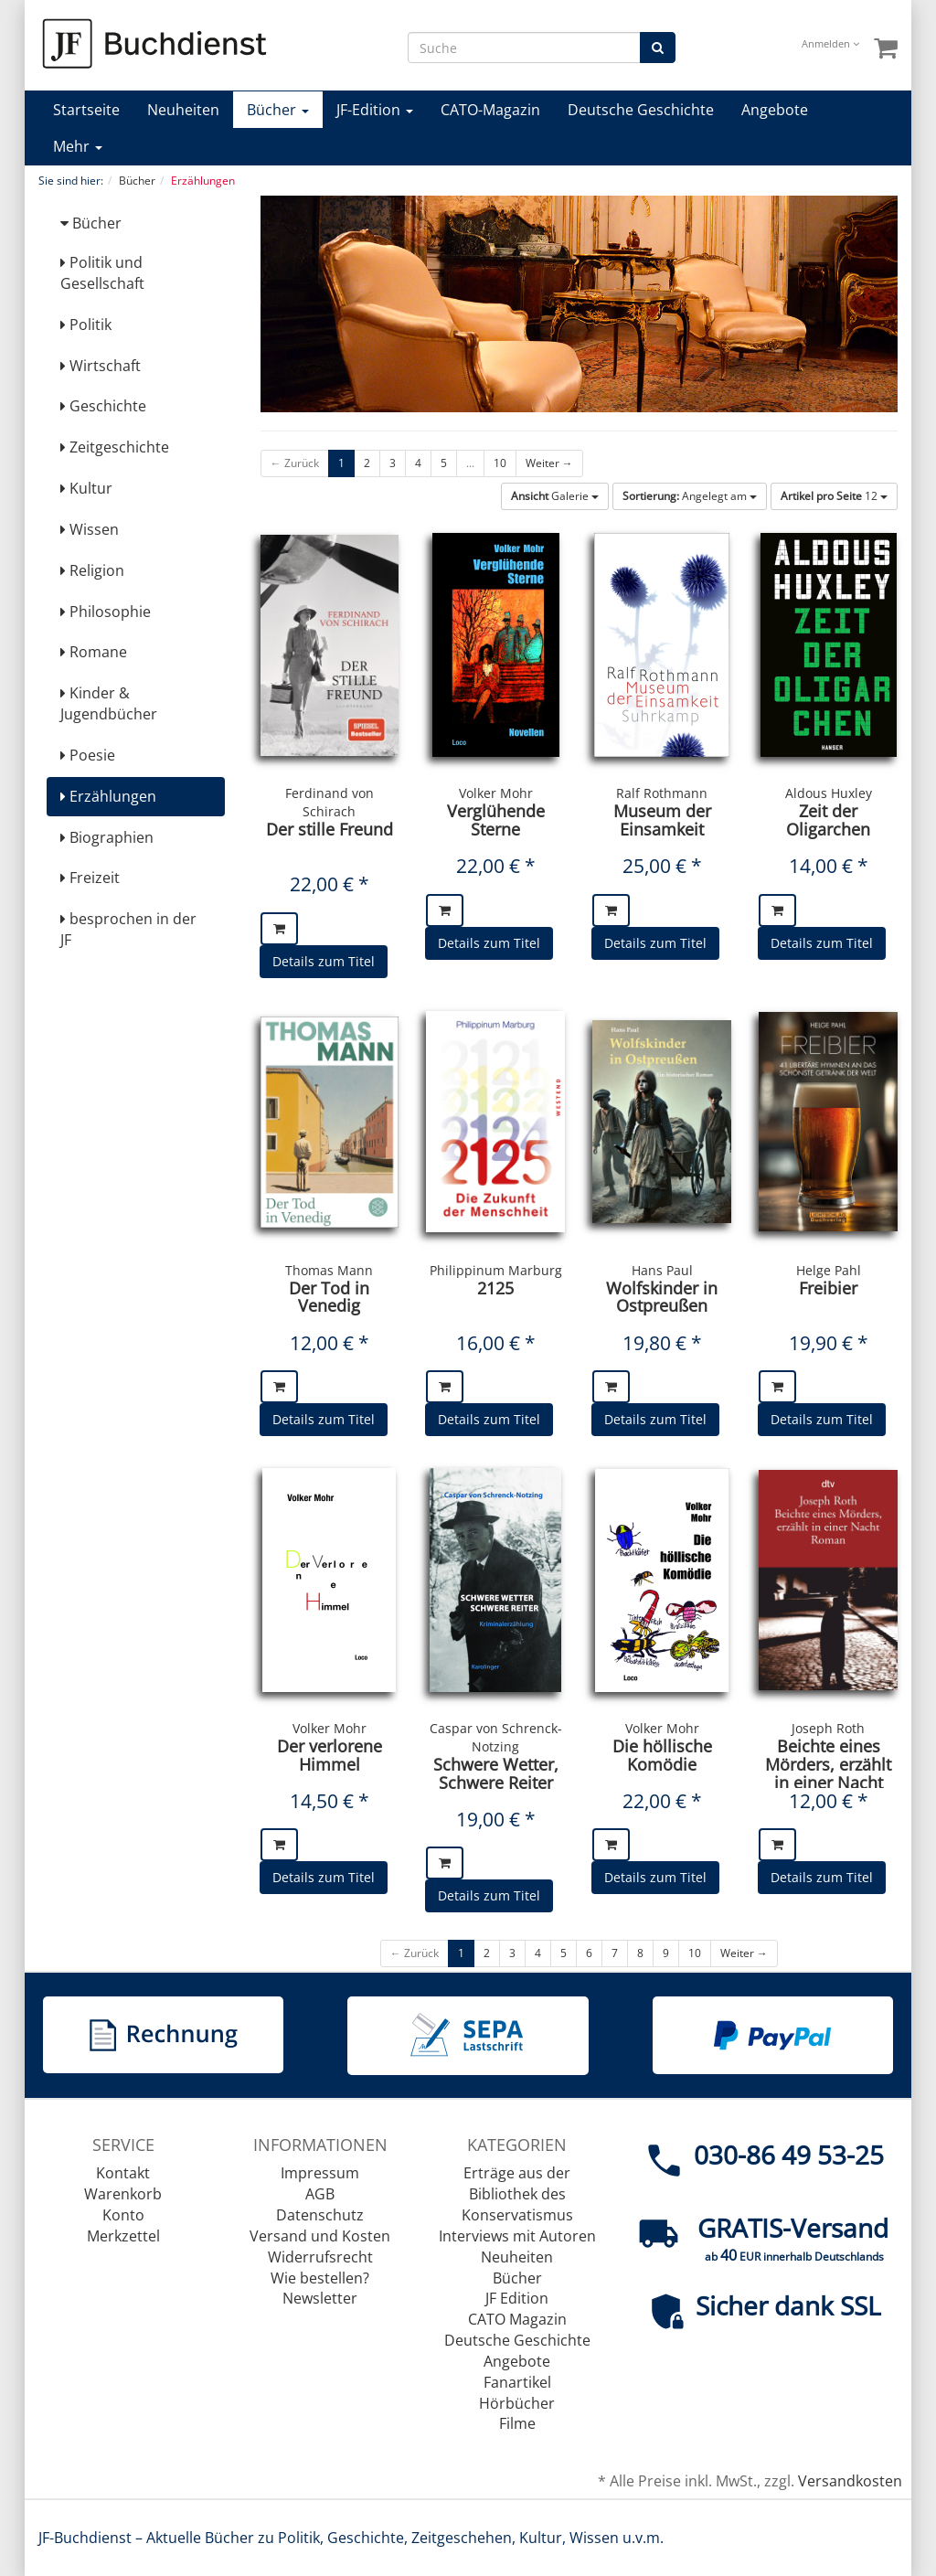  What do you see at coordinates (490, 110) in the screenshot?
I see `CATO-Magazin` at bounding box center [490, 110].